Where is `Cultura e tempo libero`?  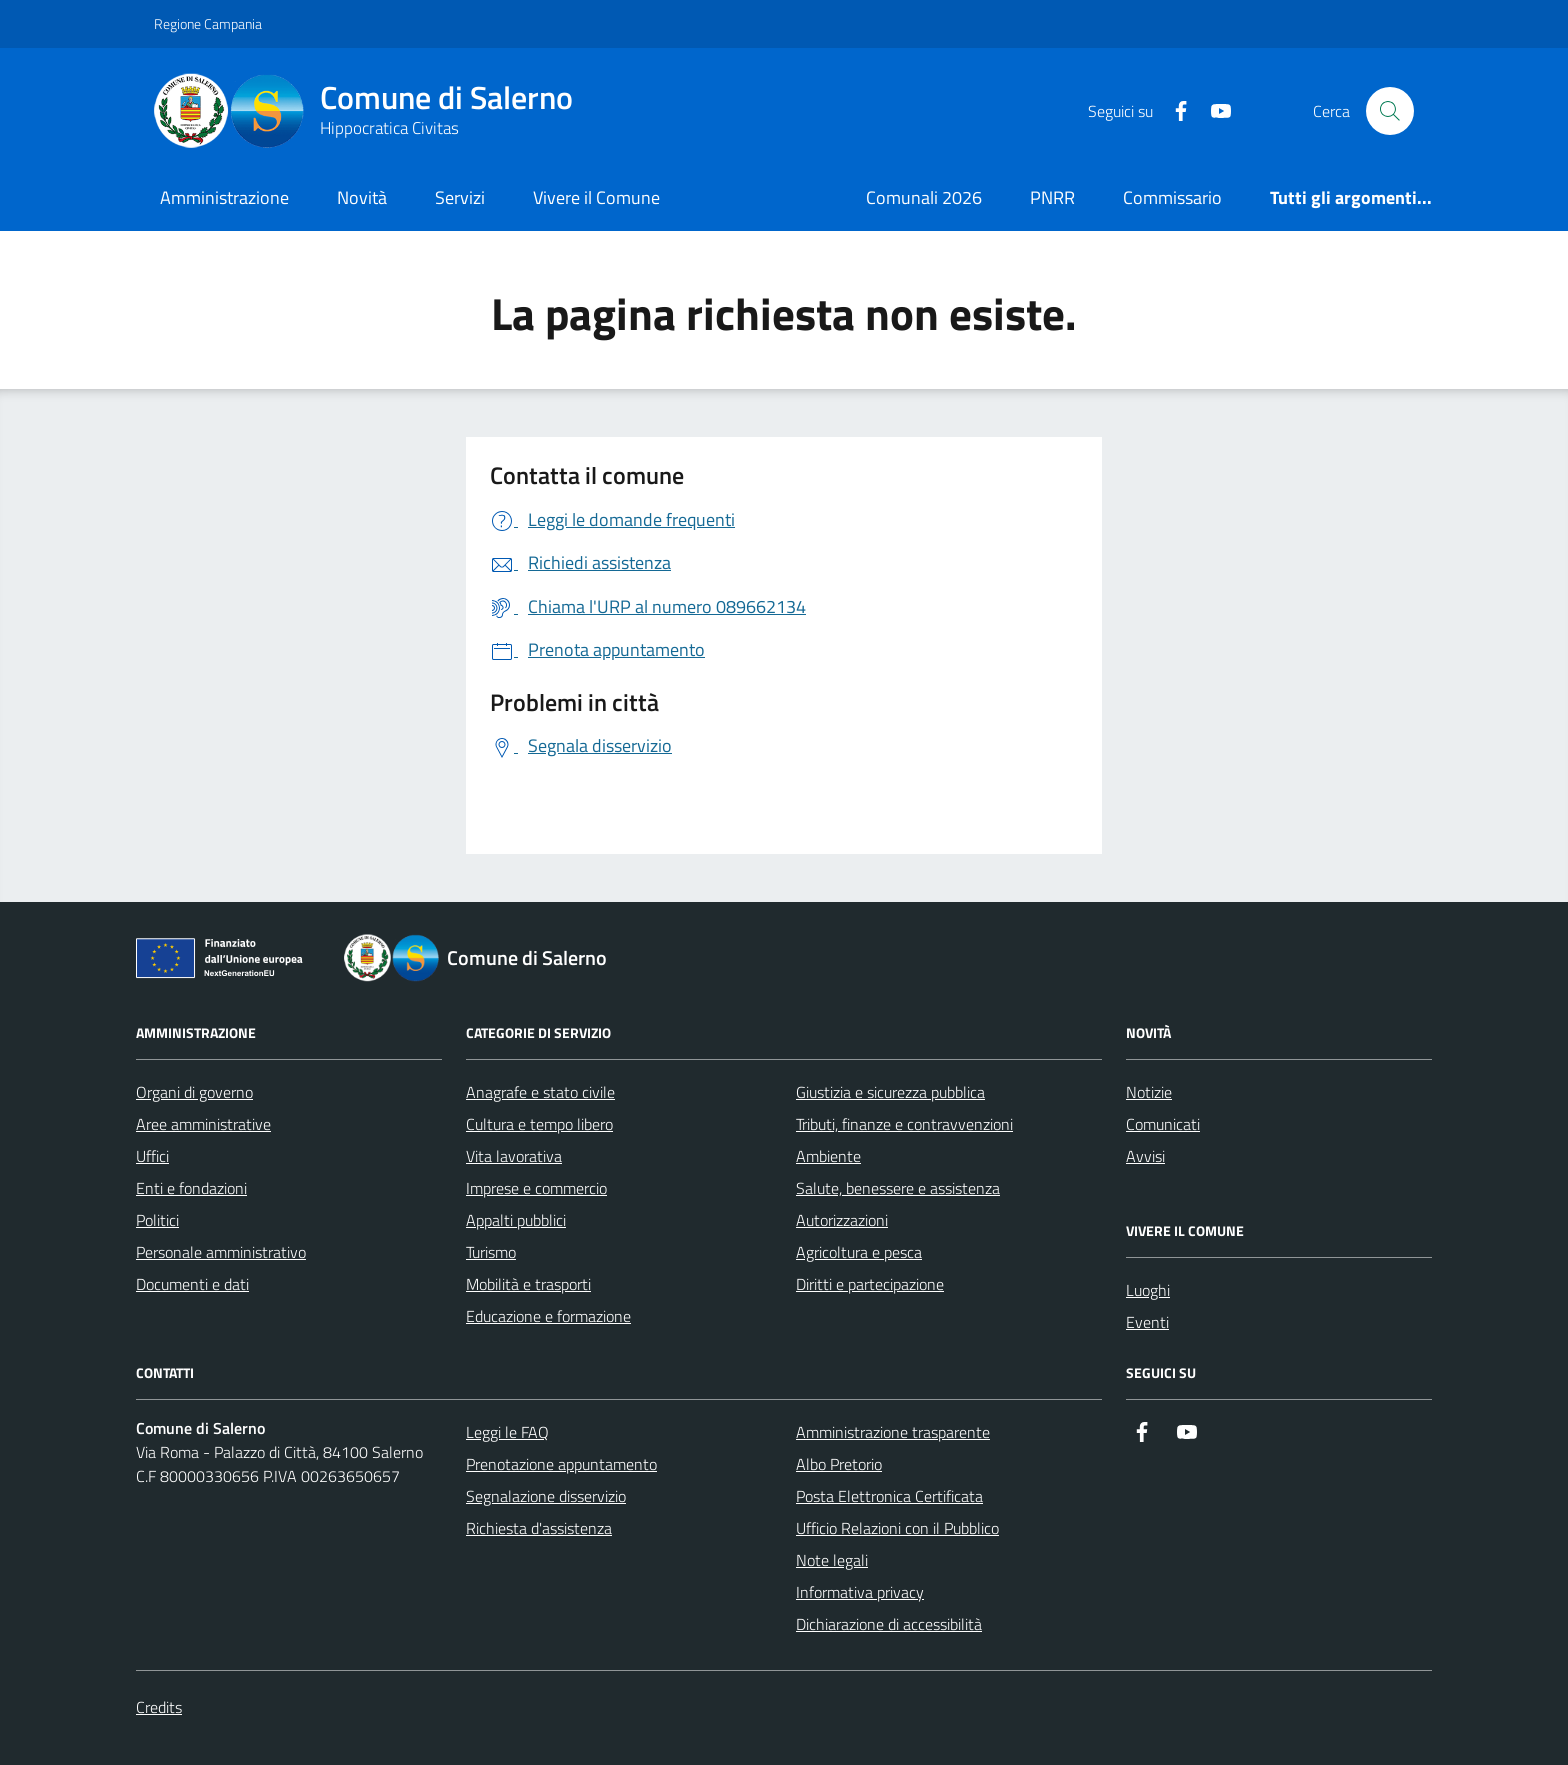 Cultura e tempo libero is located at coordinates (539, 1124).